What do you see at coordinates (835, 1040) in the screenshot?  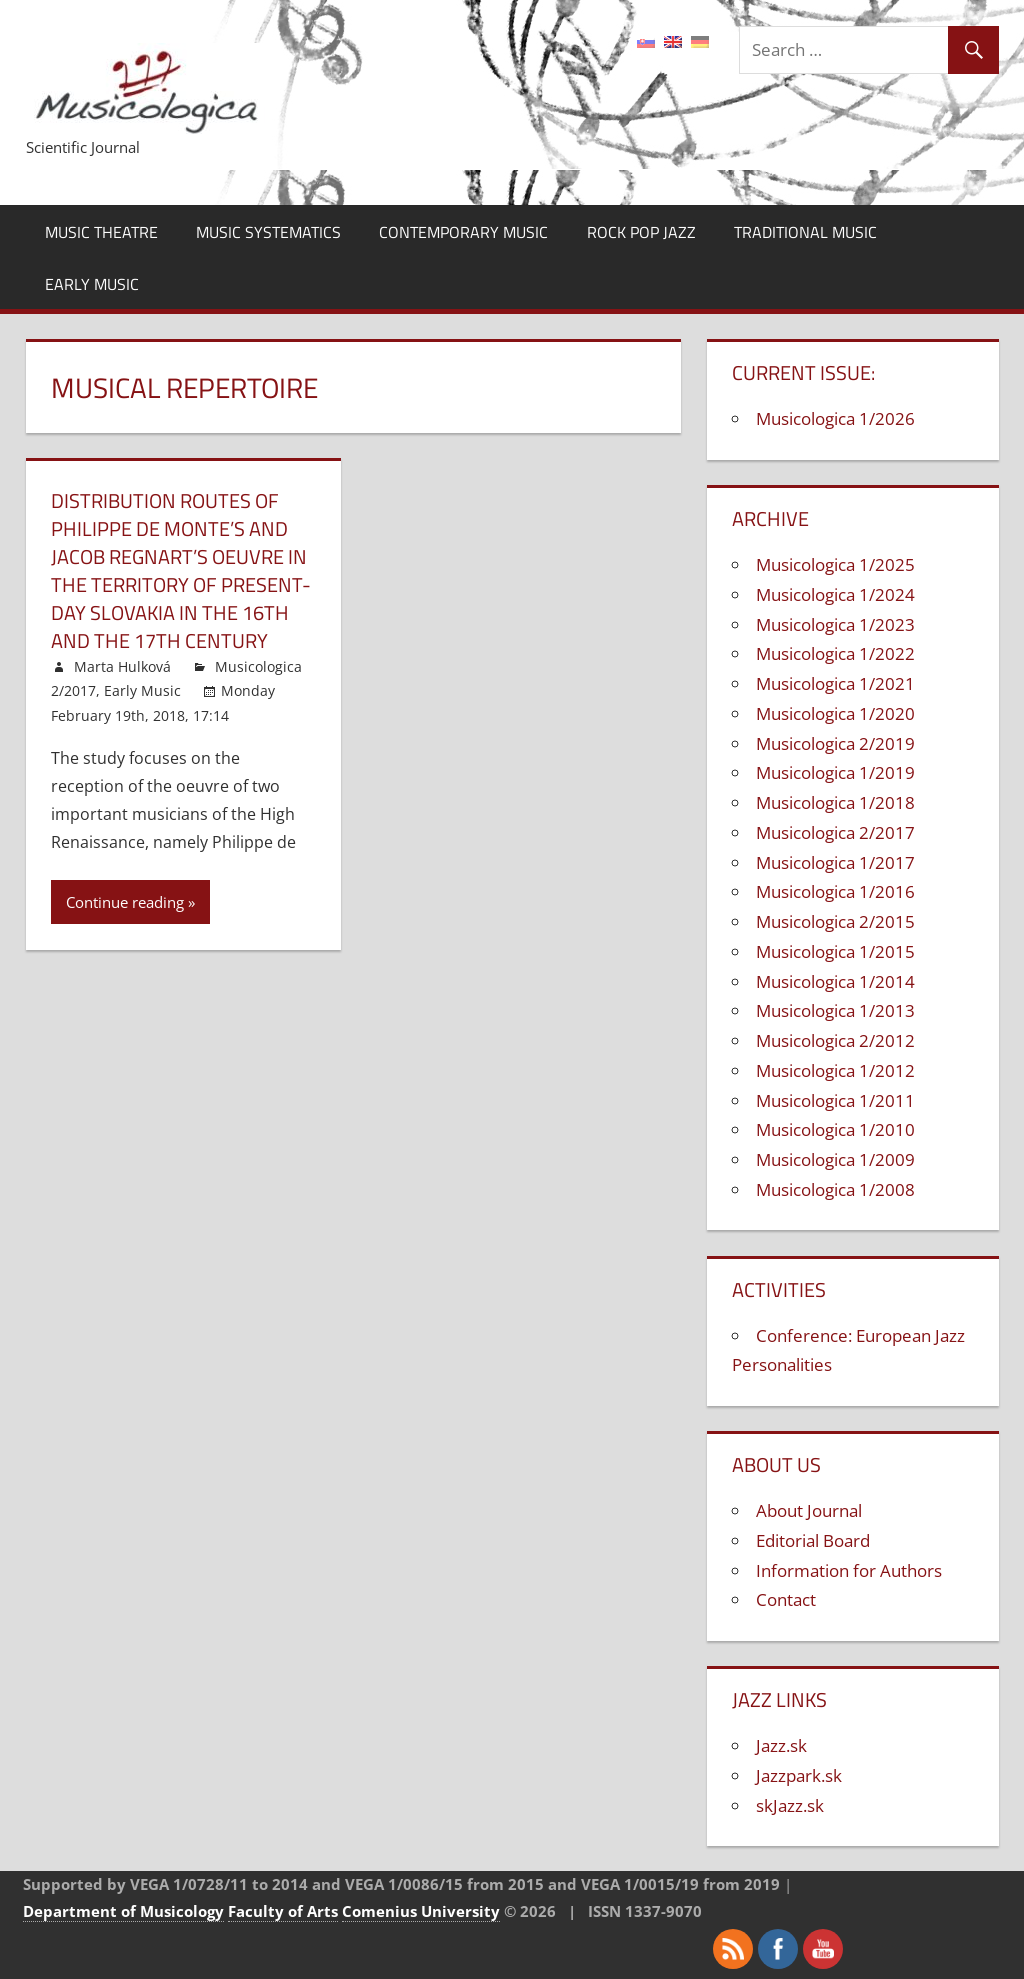 I see `Musicologica 2/2012` at bounding box center [835, 1040].